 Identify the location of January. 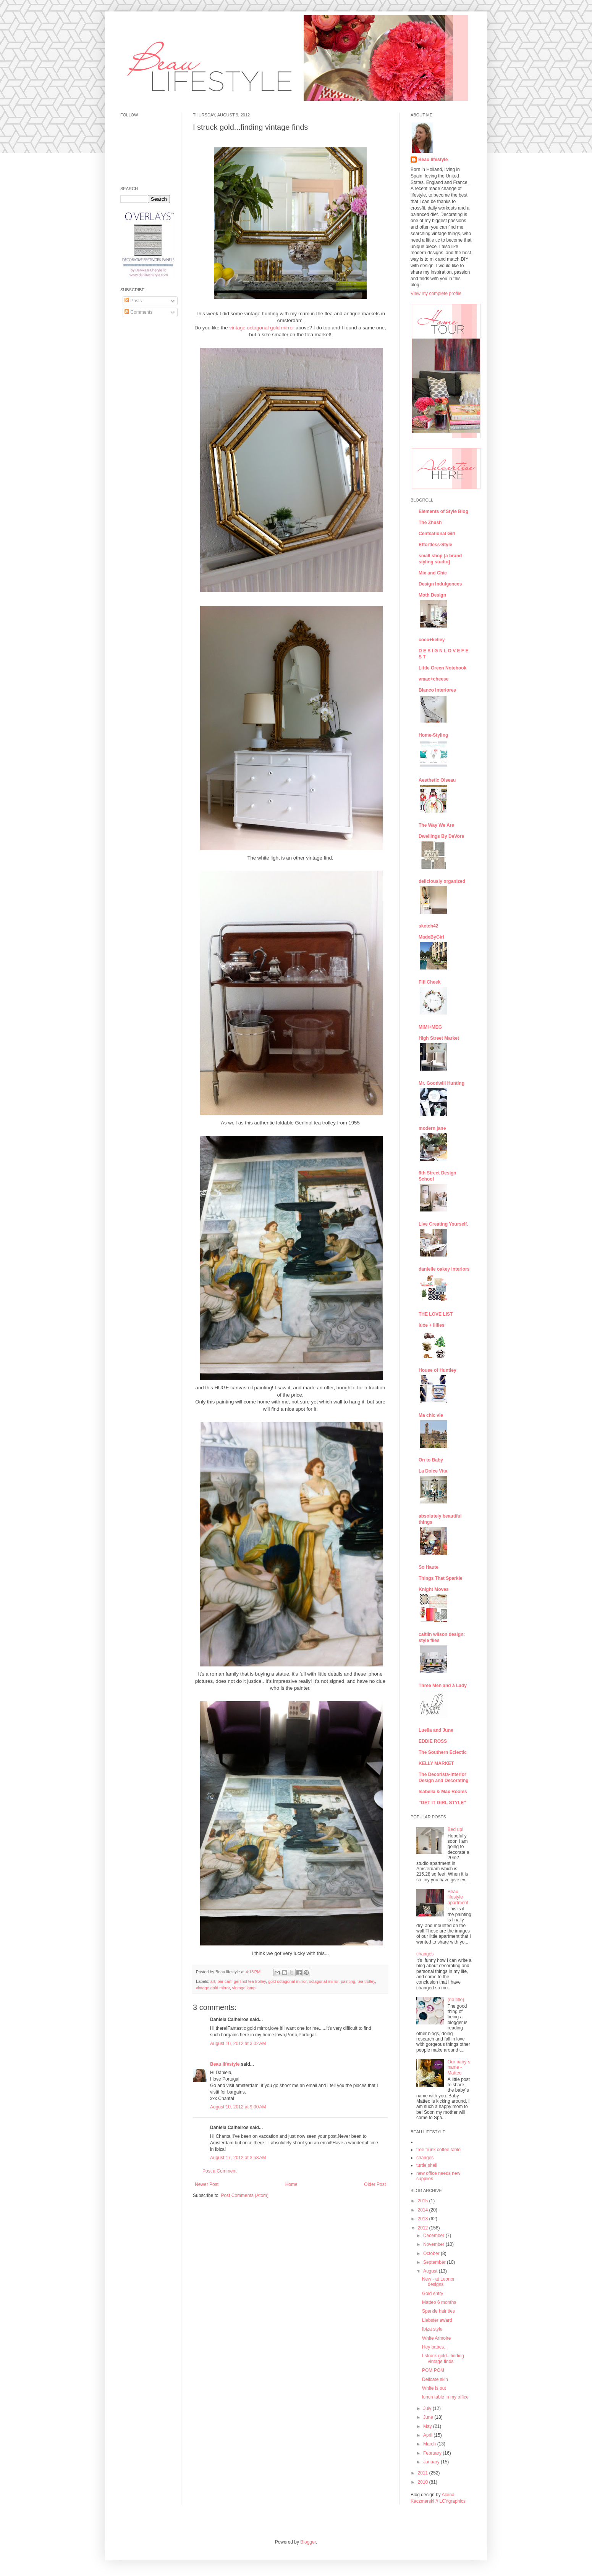
(432, 2462).